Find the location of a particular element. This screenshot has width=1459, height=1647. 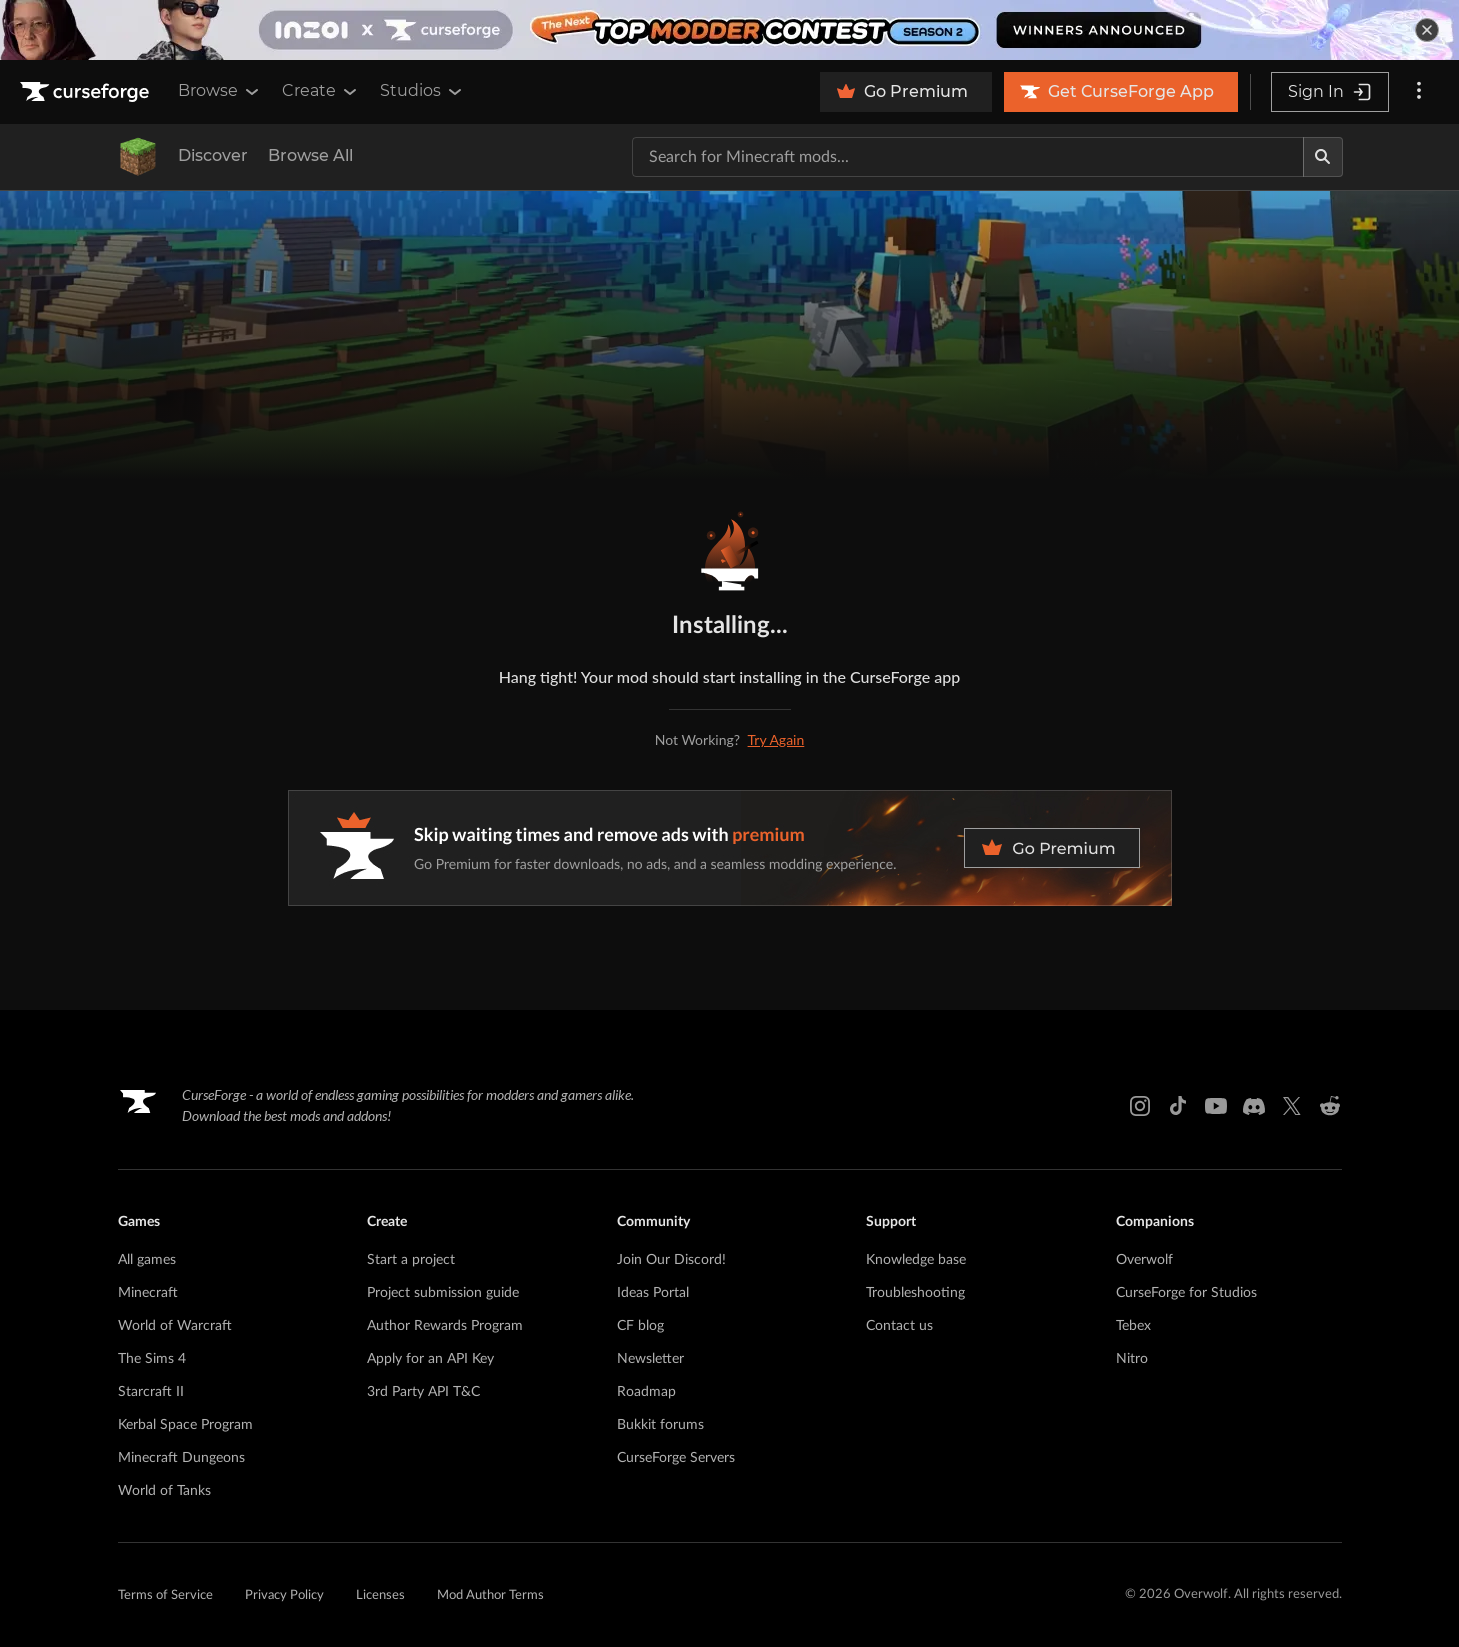

Mod Author Terms is located at coordinates (490, 1595).